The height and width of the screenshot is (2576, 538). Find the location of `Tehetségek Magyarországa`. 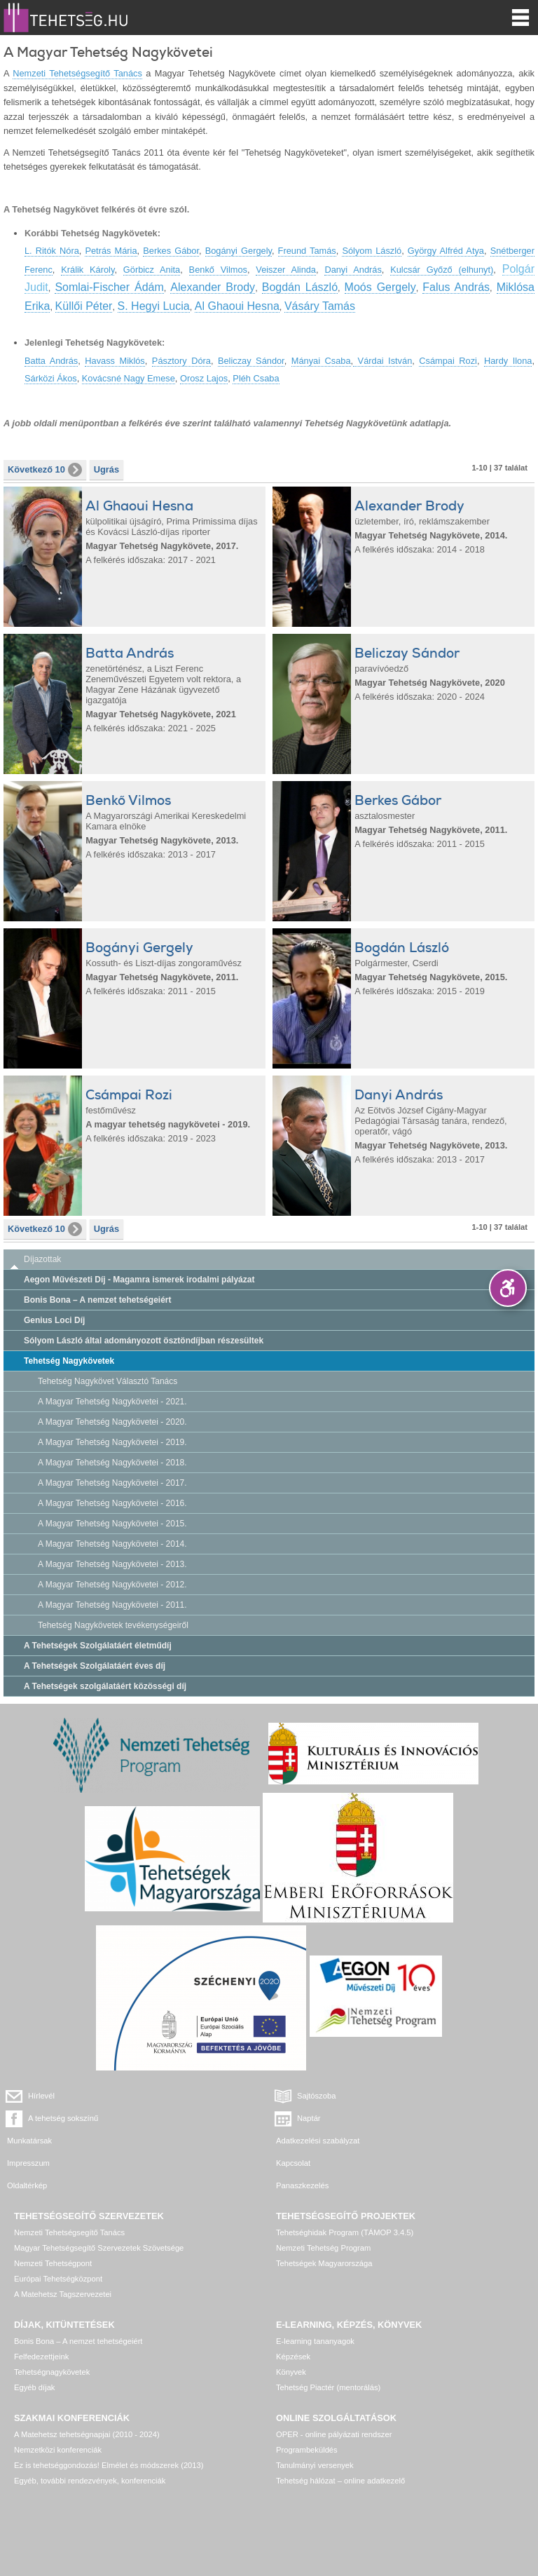

Tehetségek Magyarországa is located at coordinates (324, 2263).